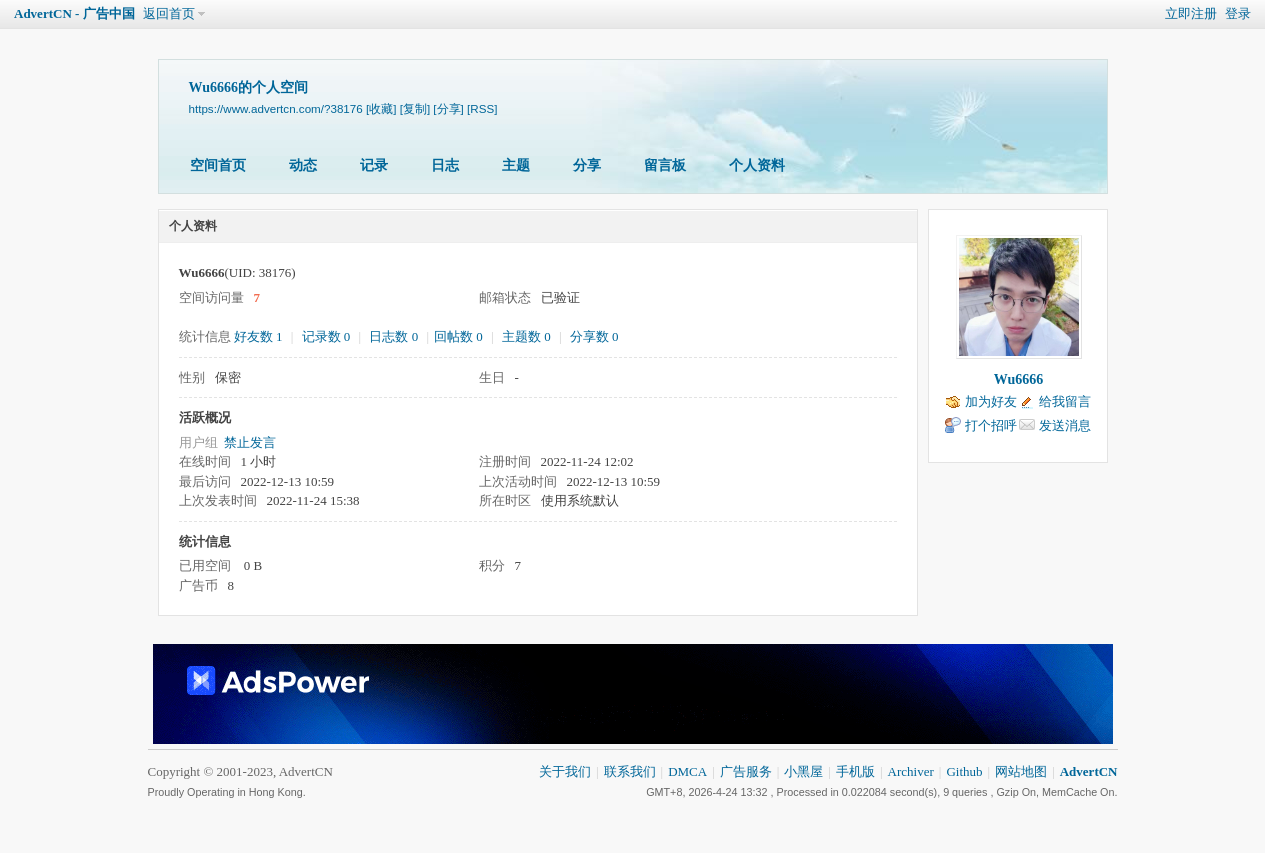  Describe the element at coordinates (303, 165) in the screenshot. I see `动态` at that location.